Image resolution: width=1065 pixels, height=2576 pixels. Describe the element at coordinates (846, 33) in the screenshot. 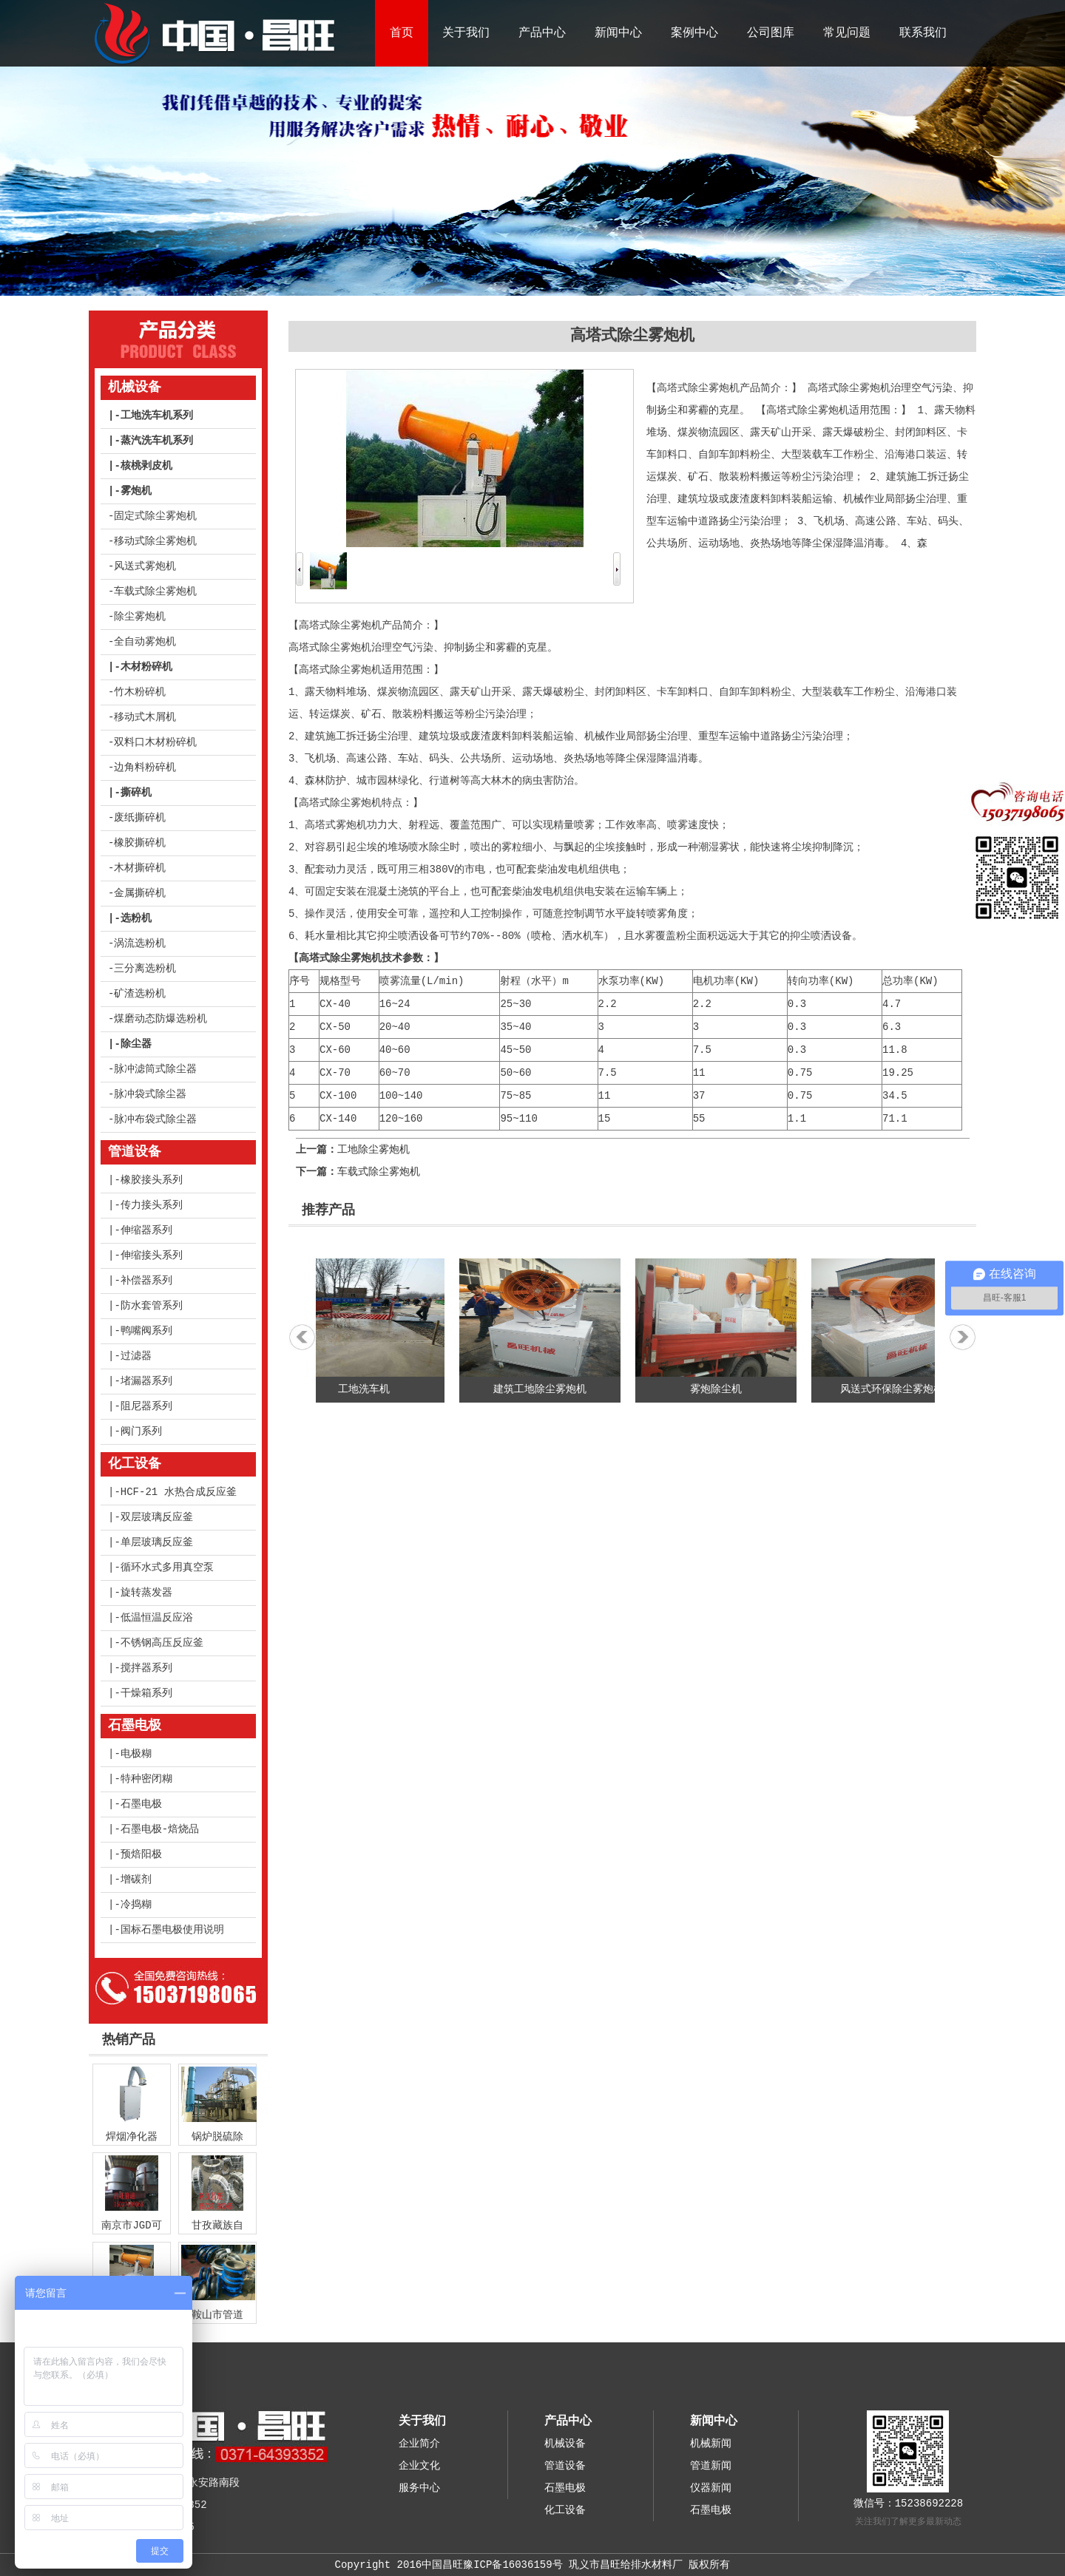

I see `常见问题` at that location.